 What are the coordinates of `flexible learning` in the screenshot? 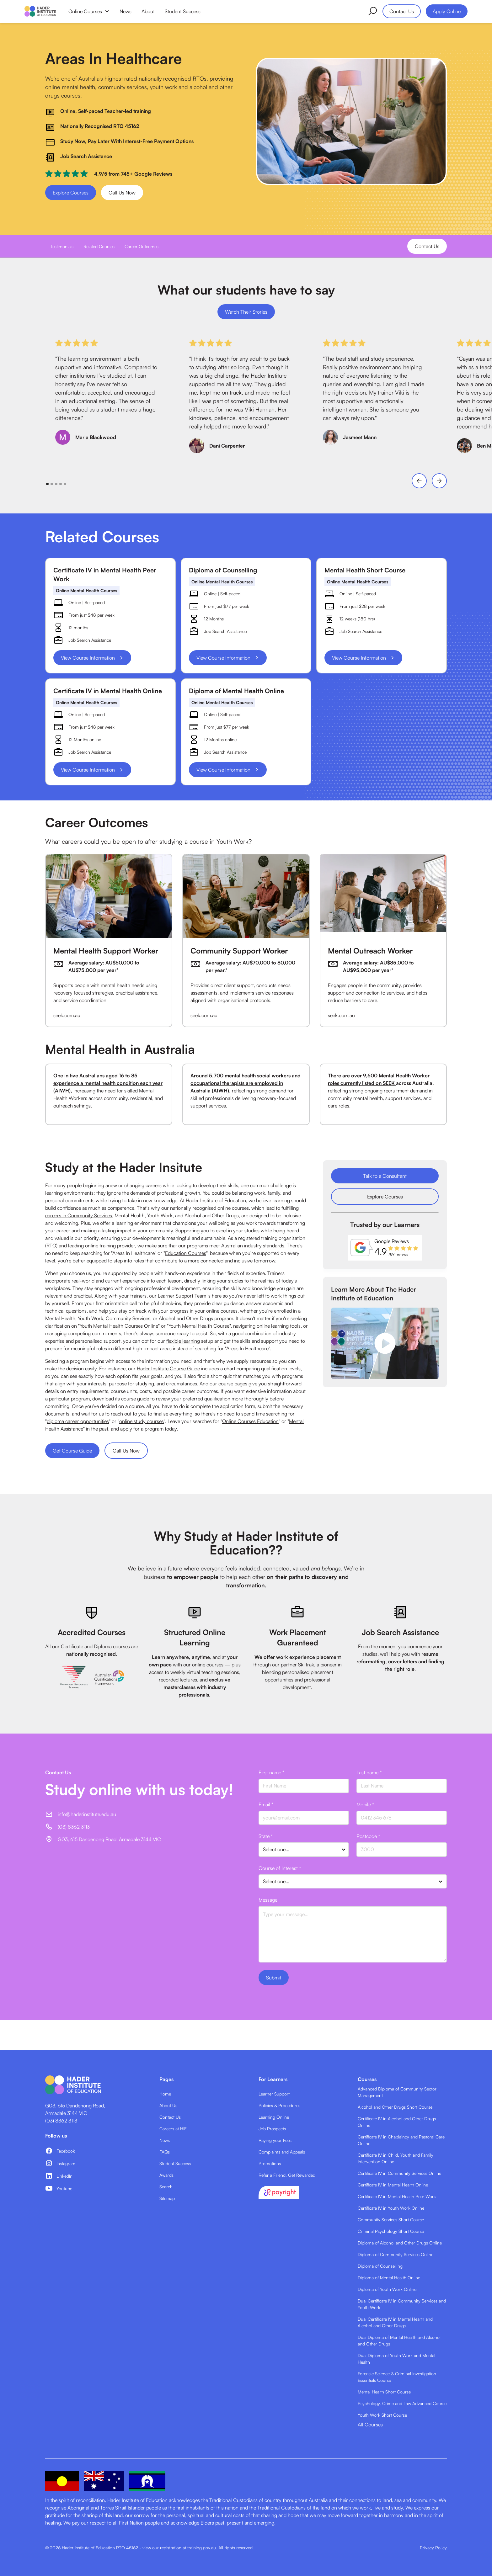 It's located at (183, 1341).